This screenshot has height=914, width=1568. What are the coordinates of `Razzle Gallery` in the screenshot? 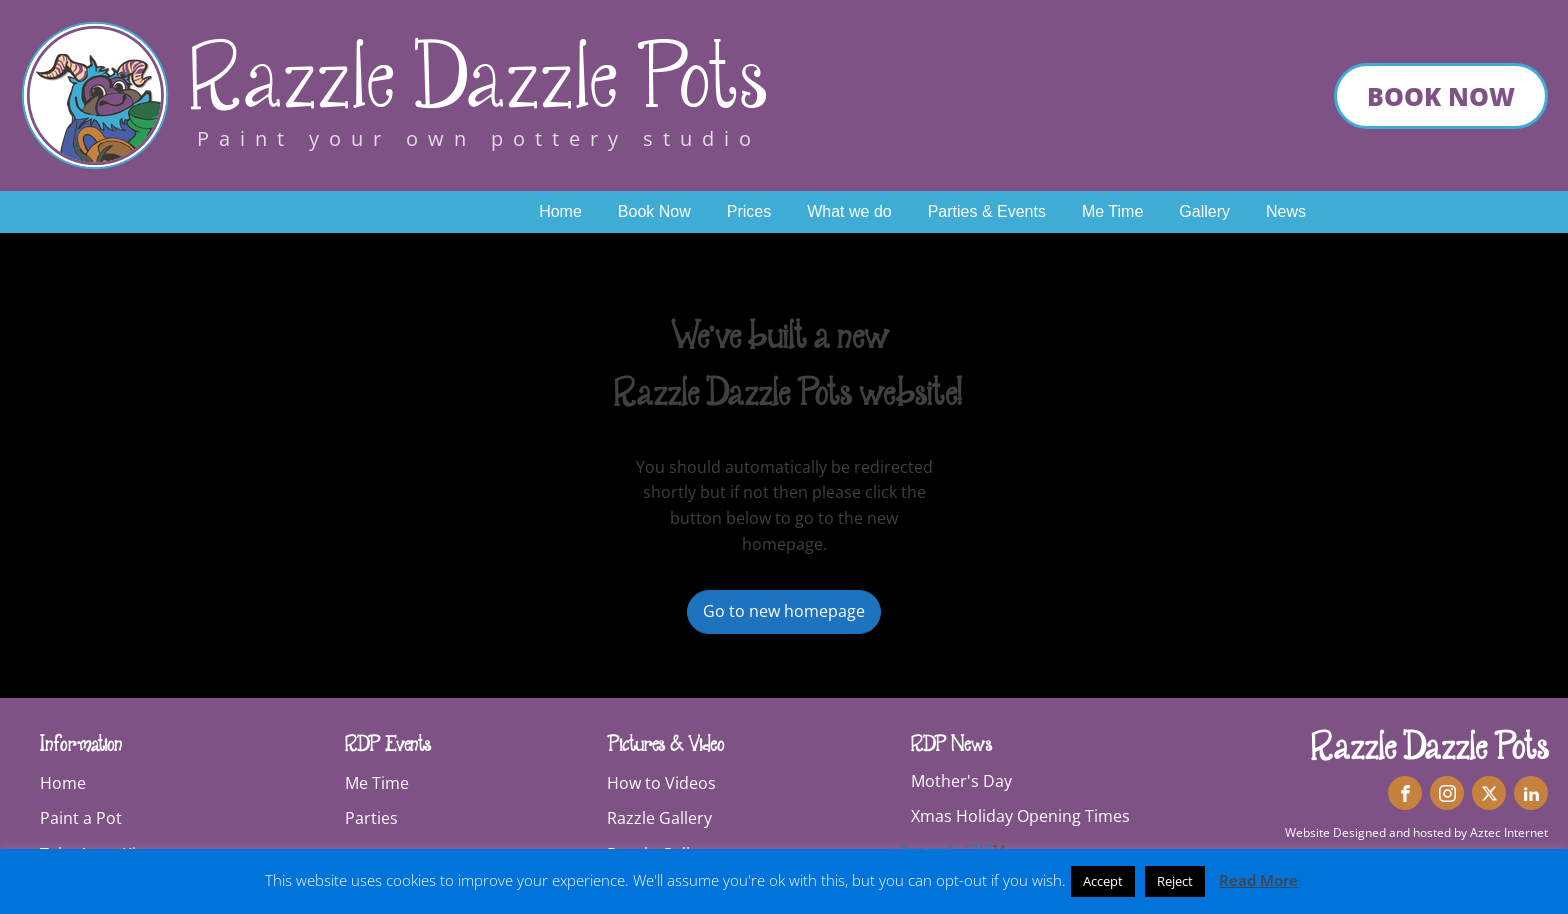 It's located at (659, 818).